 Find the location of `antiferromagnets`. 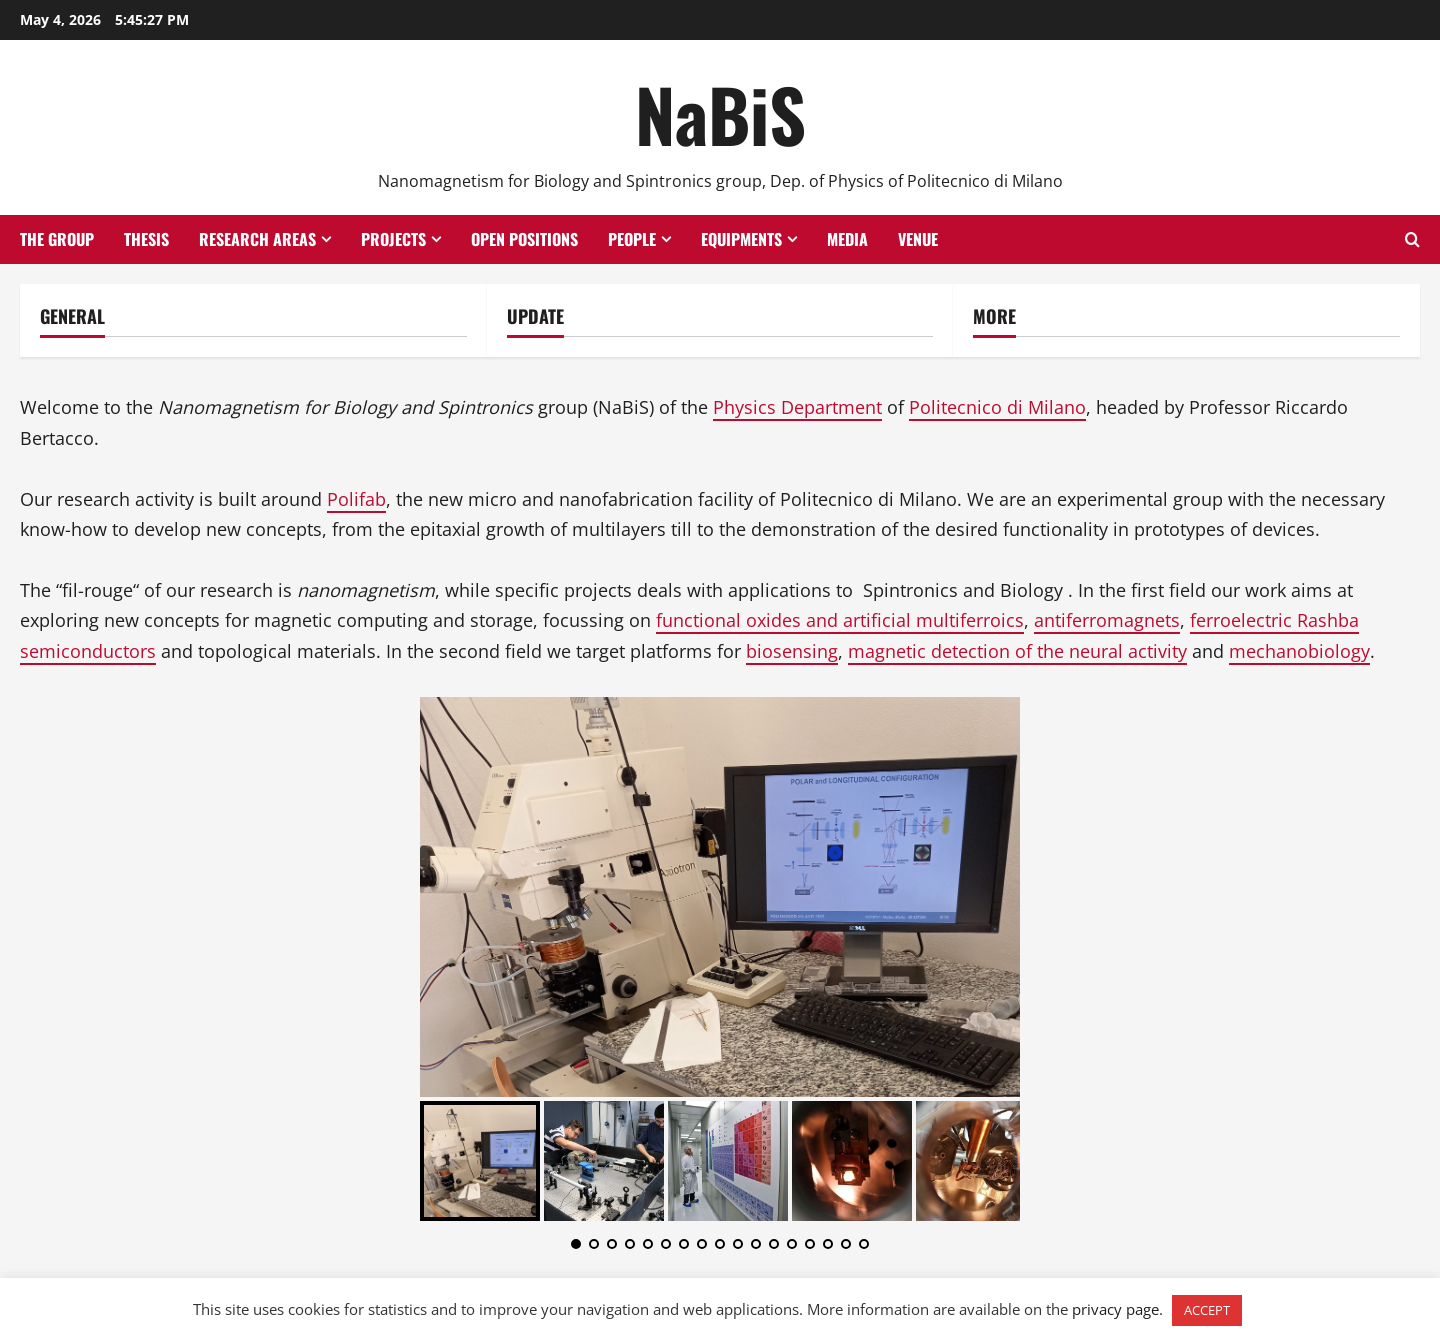

antiferromagnets is located at coordinates (1107, 620).